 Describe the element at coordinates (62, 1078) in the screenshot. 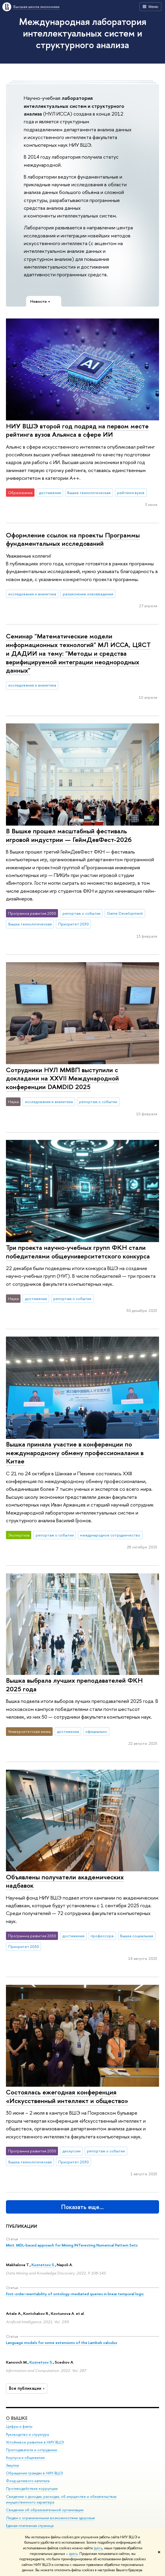

I see `Сотрудники НУЛ ММВП выступили с докладами на XXVII Международной конференции DAMDID 2025` at that location.